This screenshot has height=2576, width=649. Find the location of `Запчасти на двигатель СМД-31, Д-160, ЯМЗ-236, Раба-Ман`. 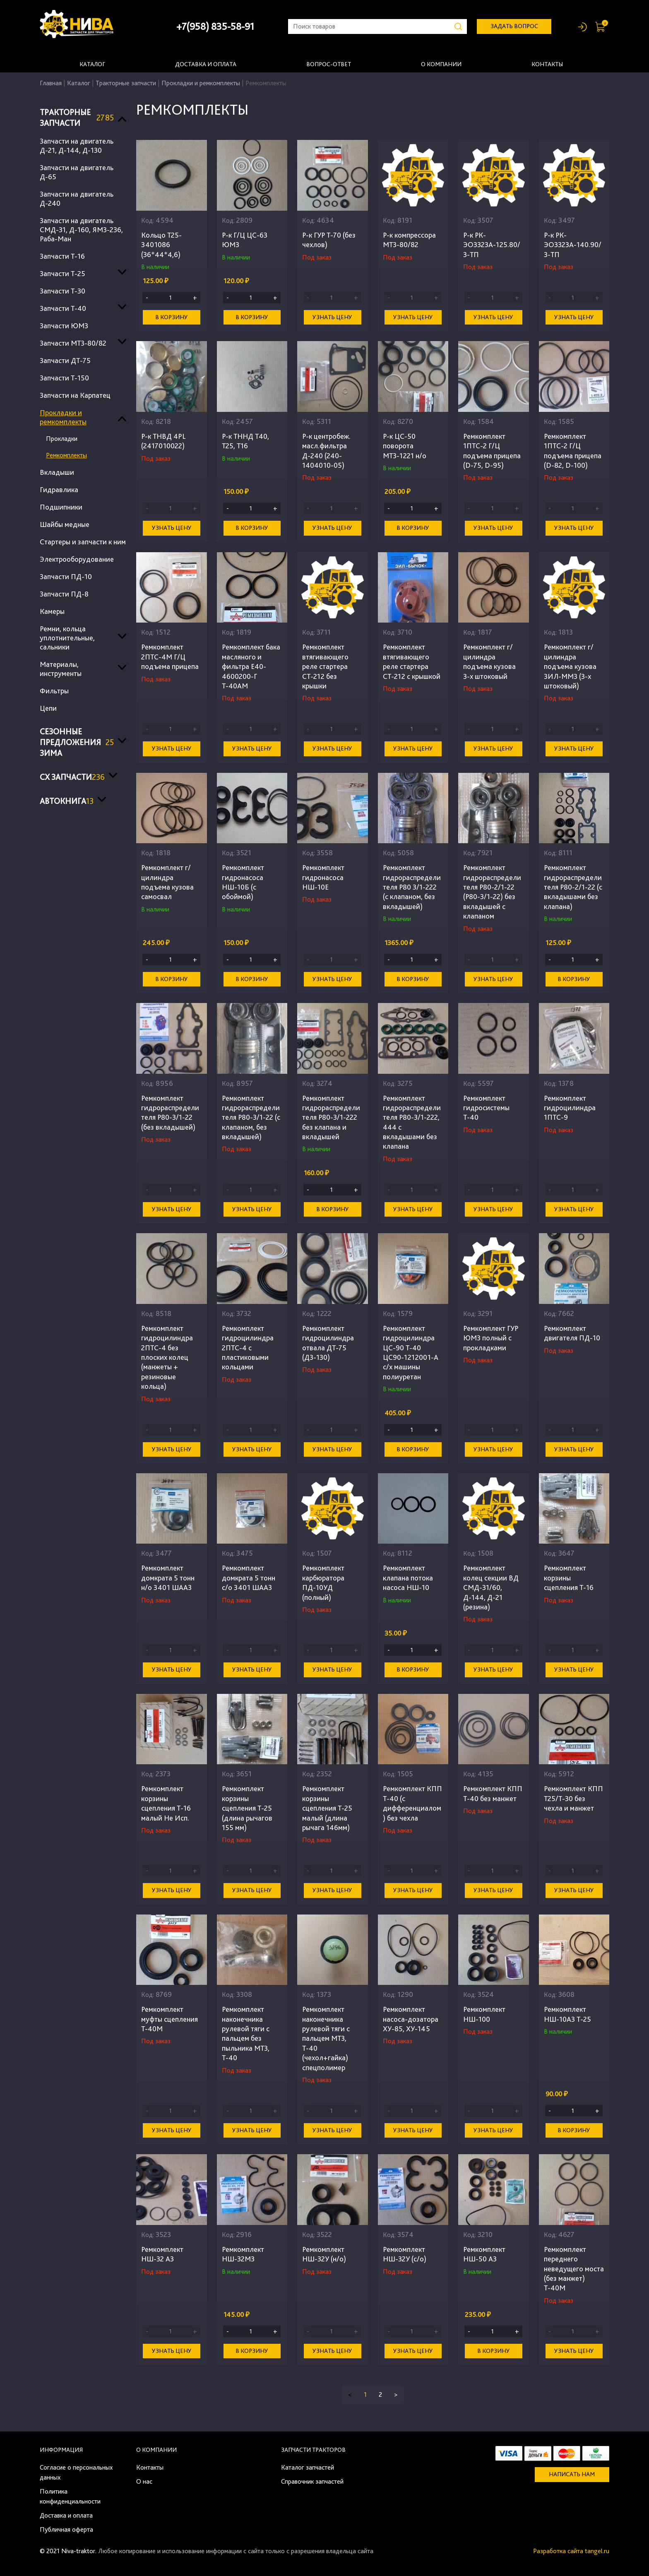

Запчасти на двигатель СМД-31, Д-160, ЯМЗ-236, Раба-Ман is located at coordinates (81, 229).